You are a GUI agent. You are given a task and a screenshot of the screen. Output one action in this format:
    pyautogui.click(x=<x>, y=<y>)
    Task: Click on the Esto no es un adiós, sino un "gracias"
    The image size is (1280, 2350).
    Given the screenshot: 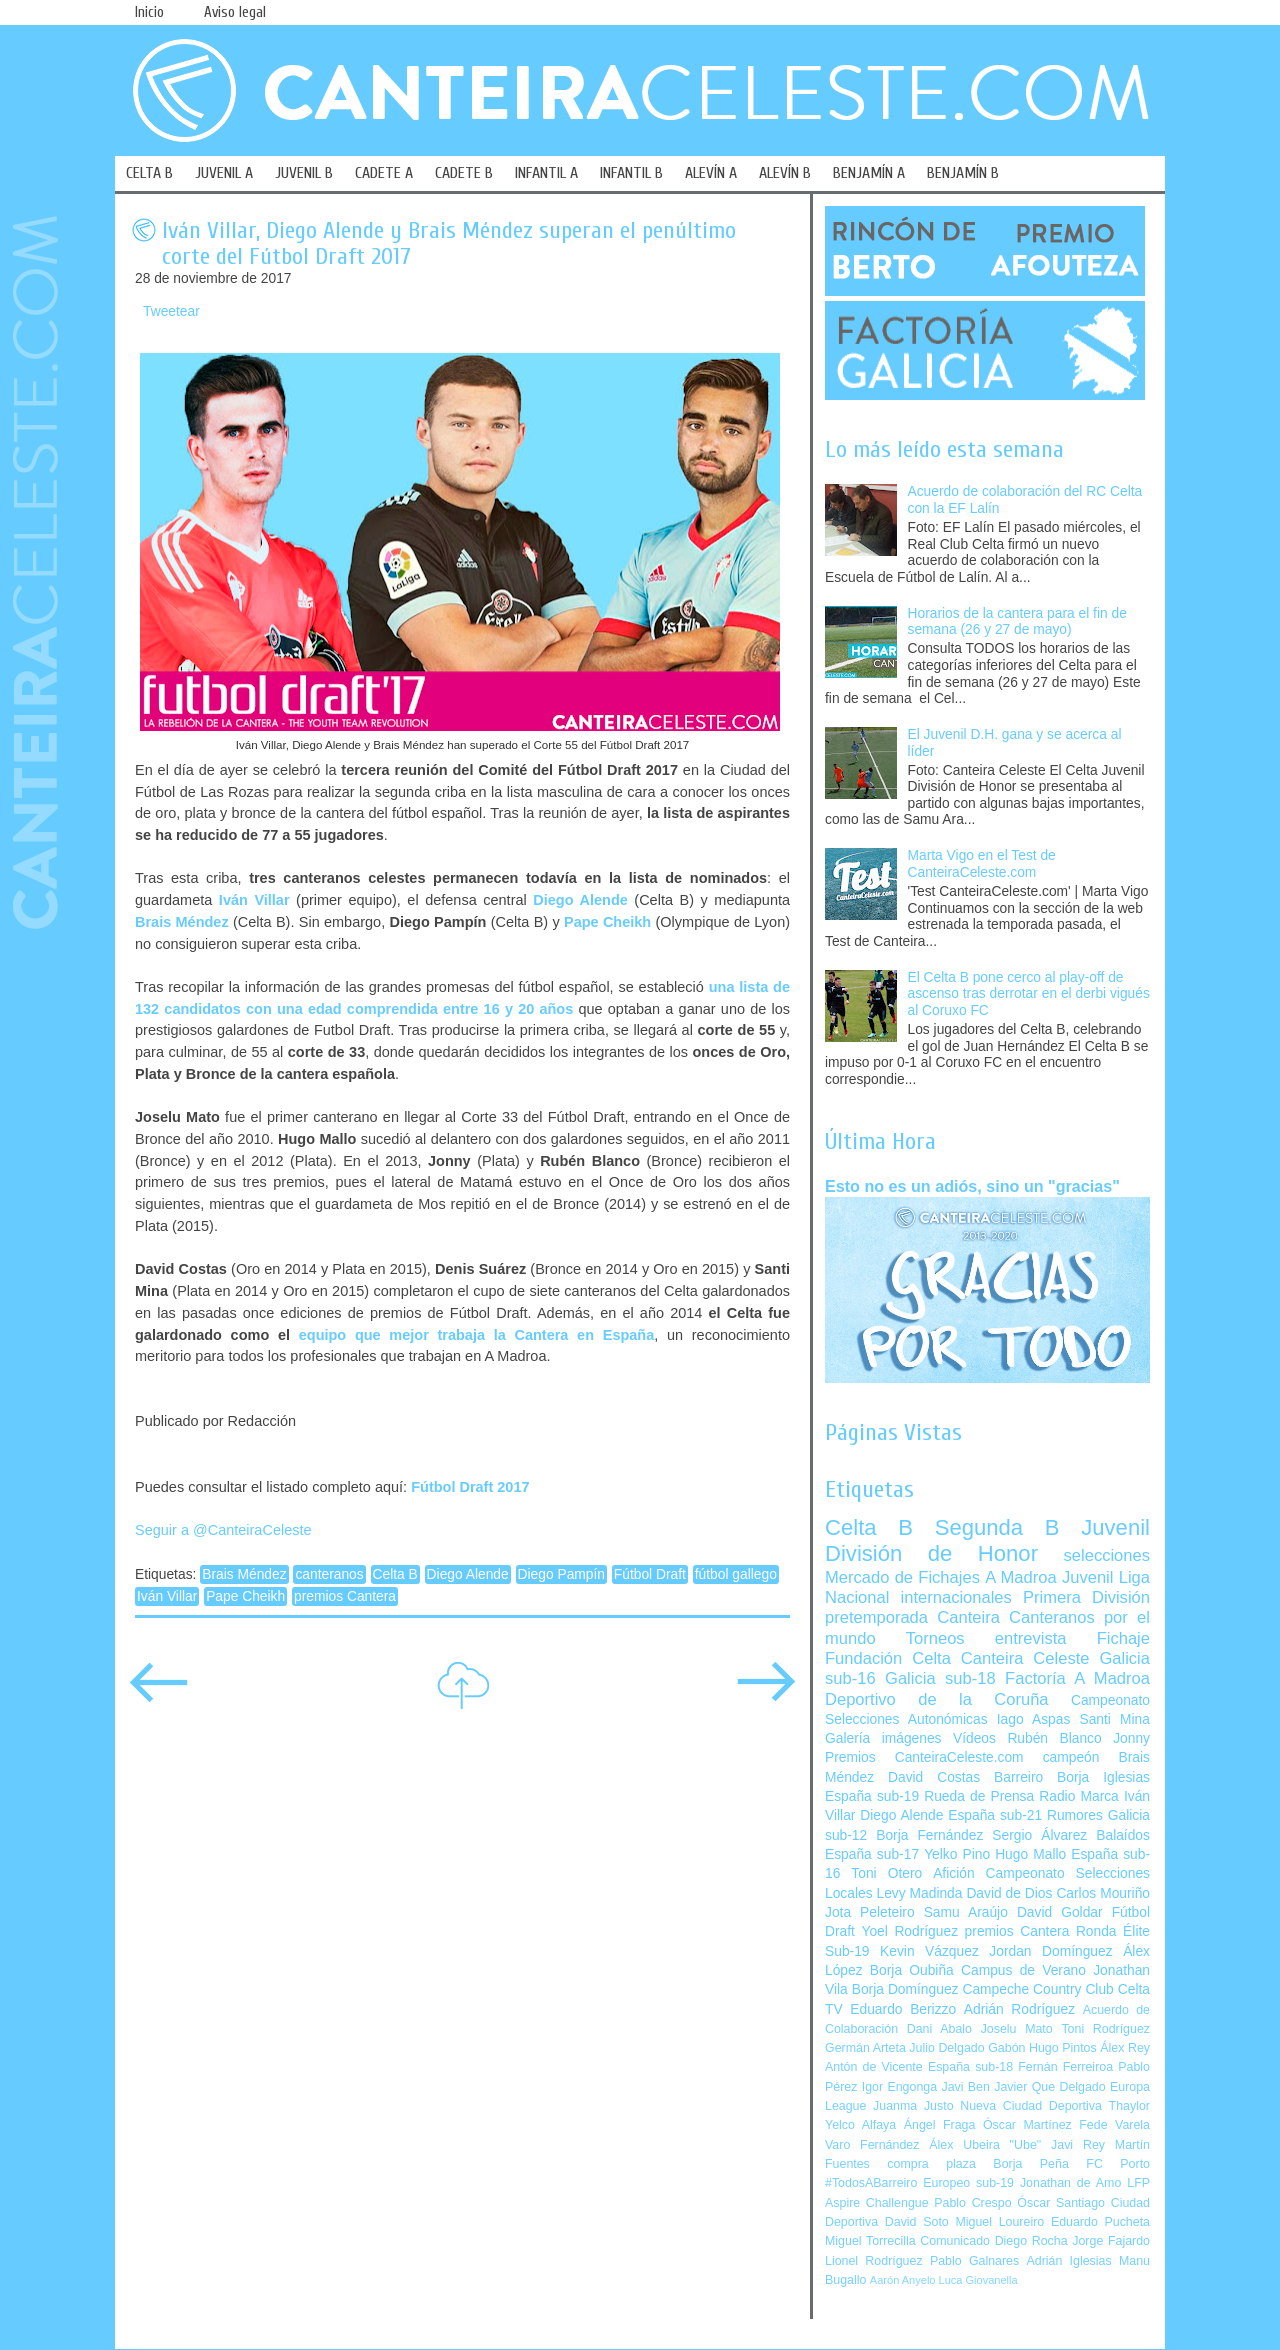 What is the action you would take?
    pyautogui.click(x=972, y=1186)
    